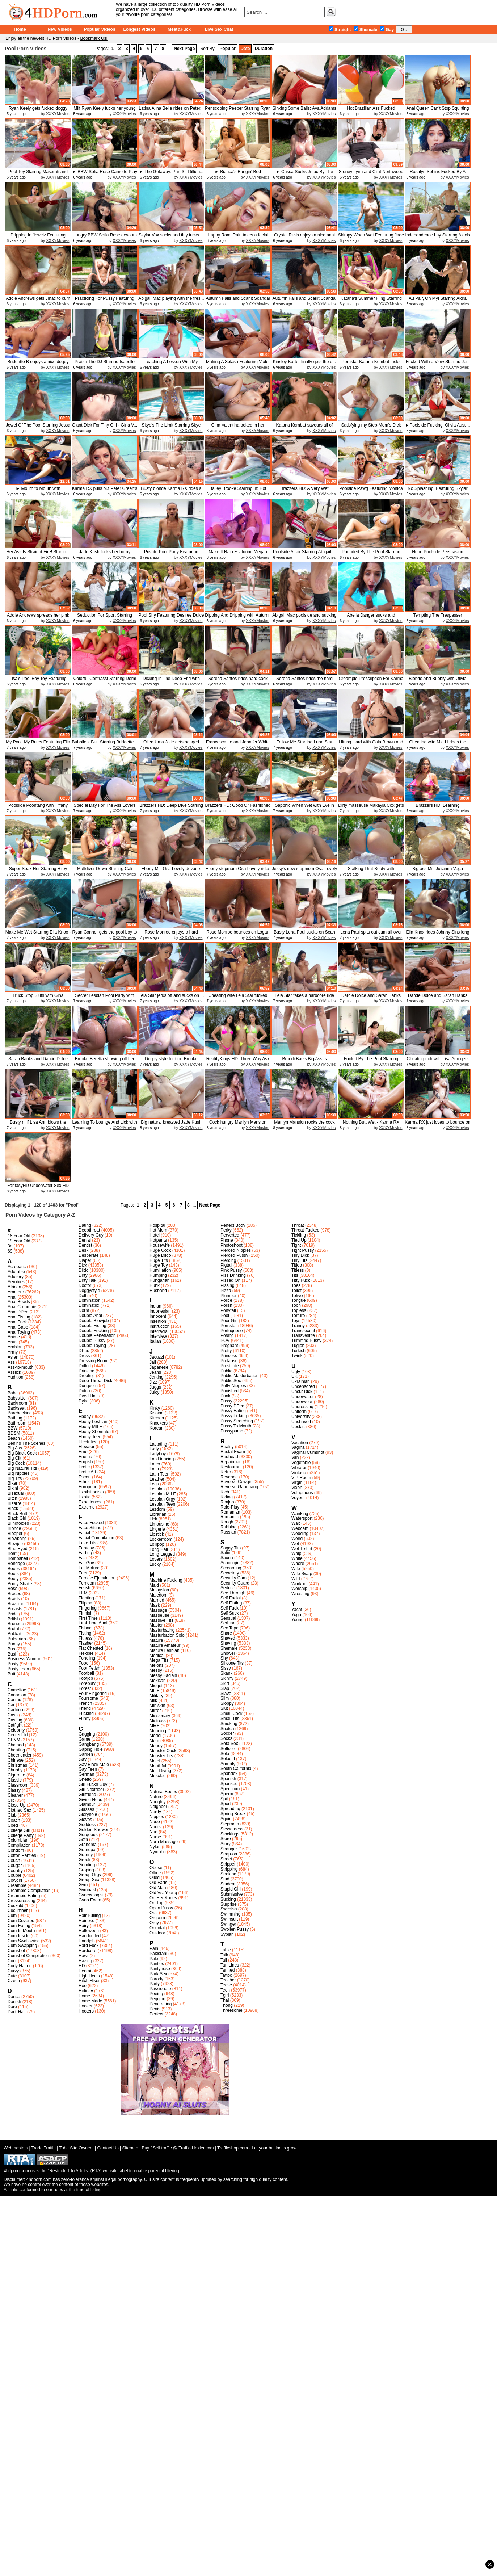  I want to click on Oral, so click(153, 1912).